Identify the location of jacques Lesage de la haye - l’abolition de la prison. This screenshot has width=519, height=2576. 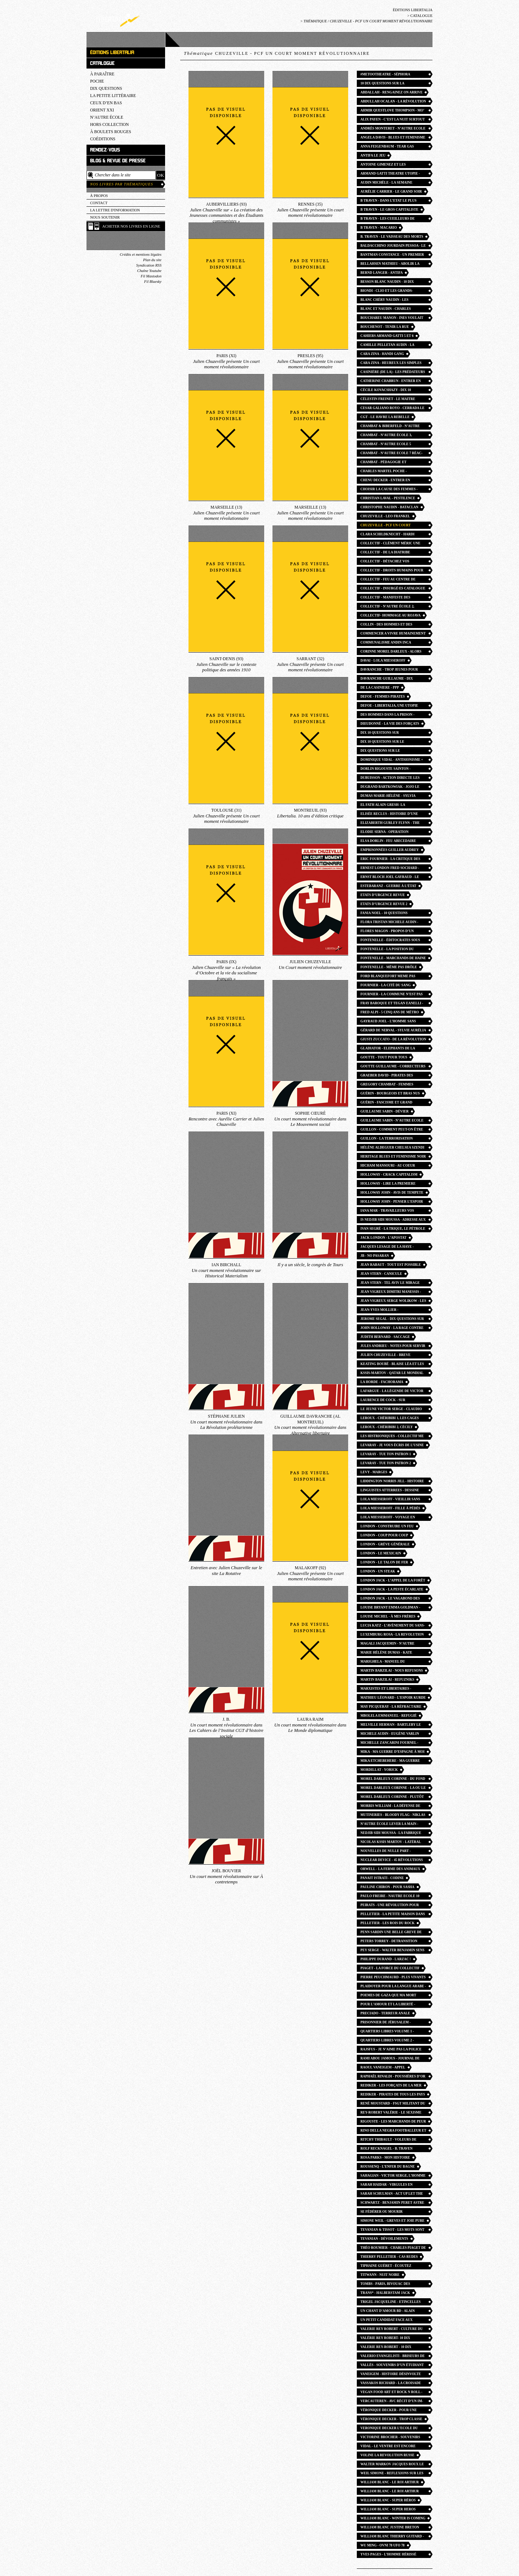
(387, 1247).